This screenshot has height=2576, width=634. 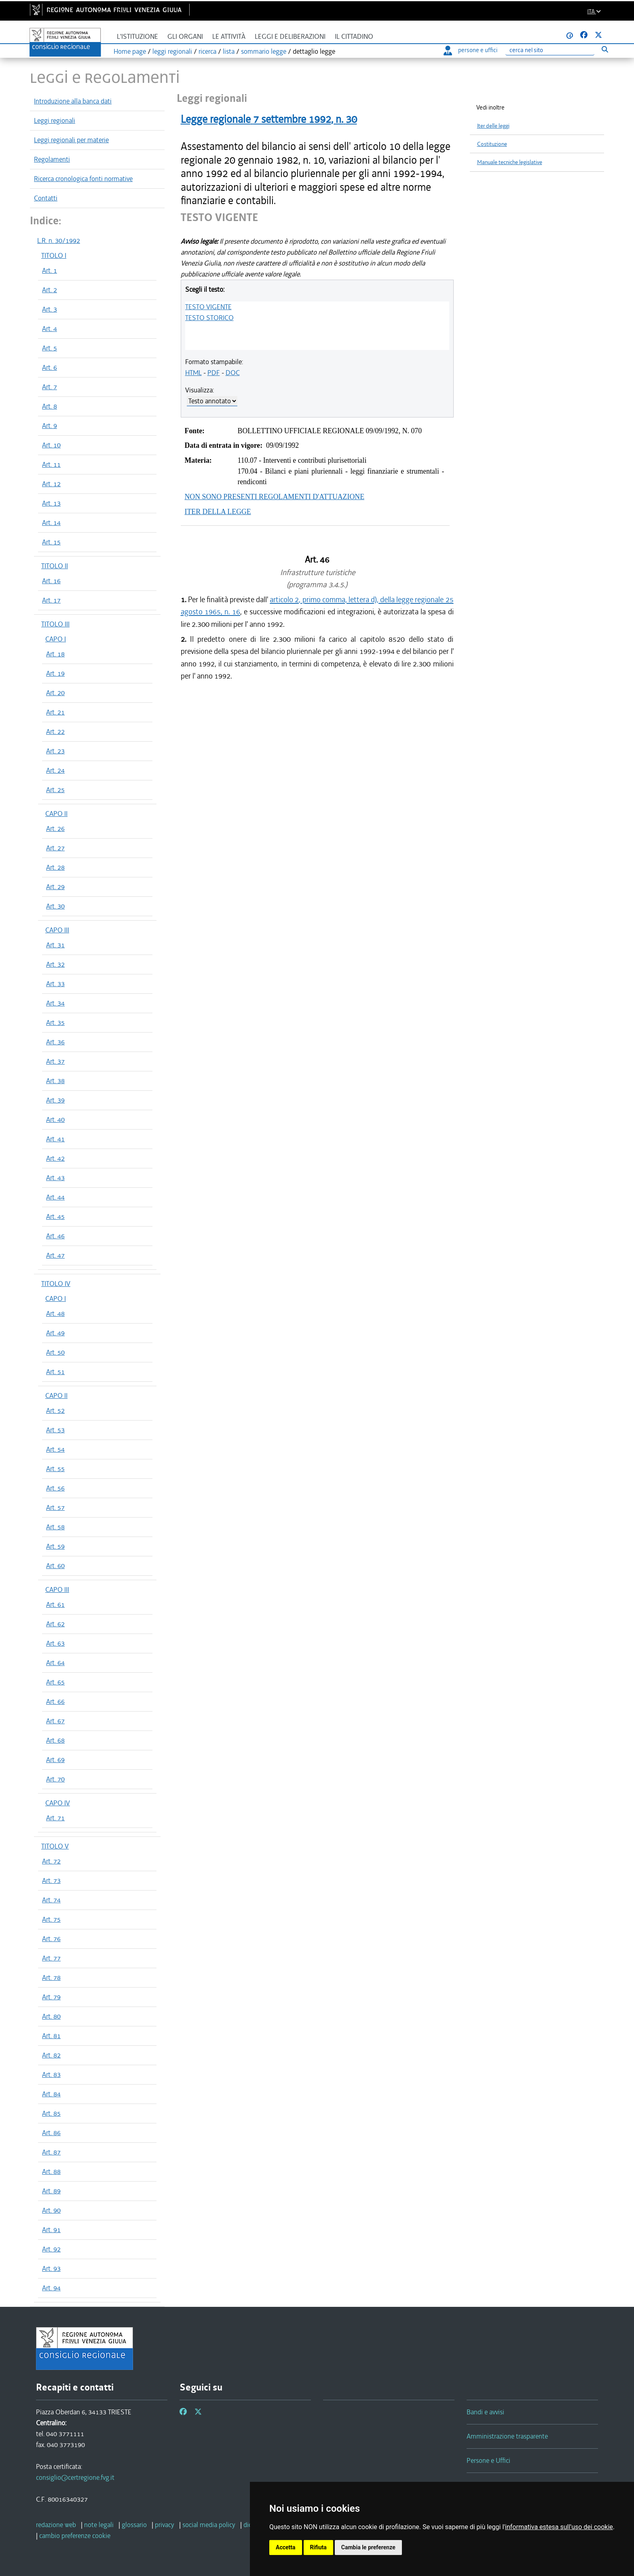 I want to click on Art. 3, so click(x=49, y=309).